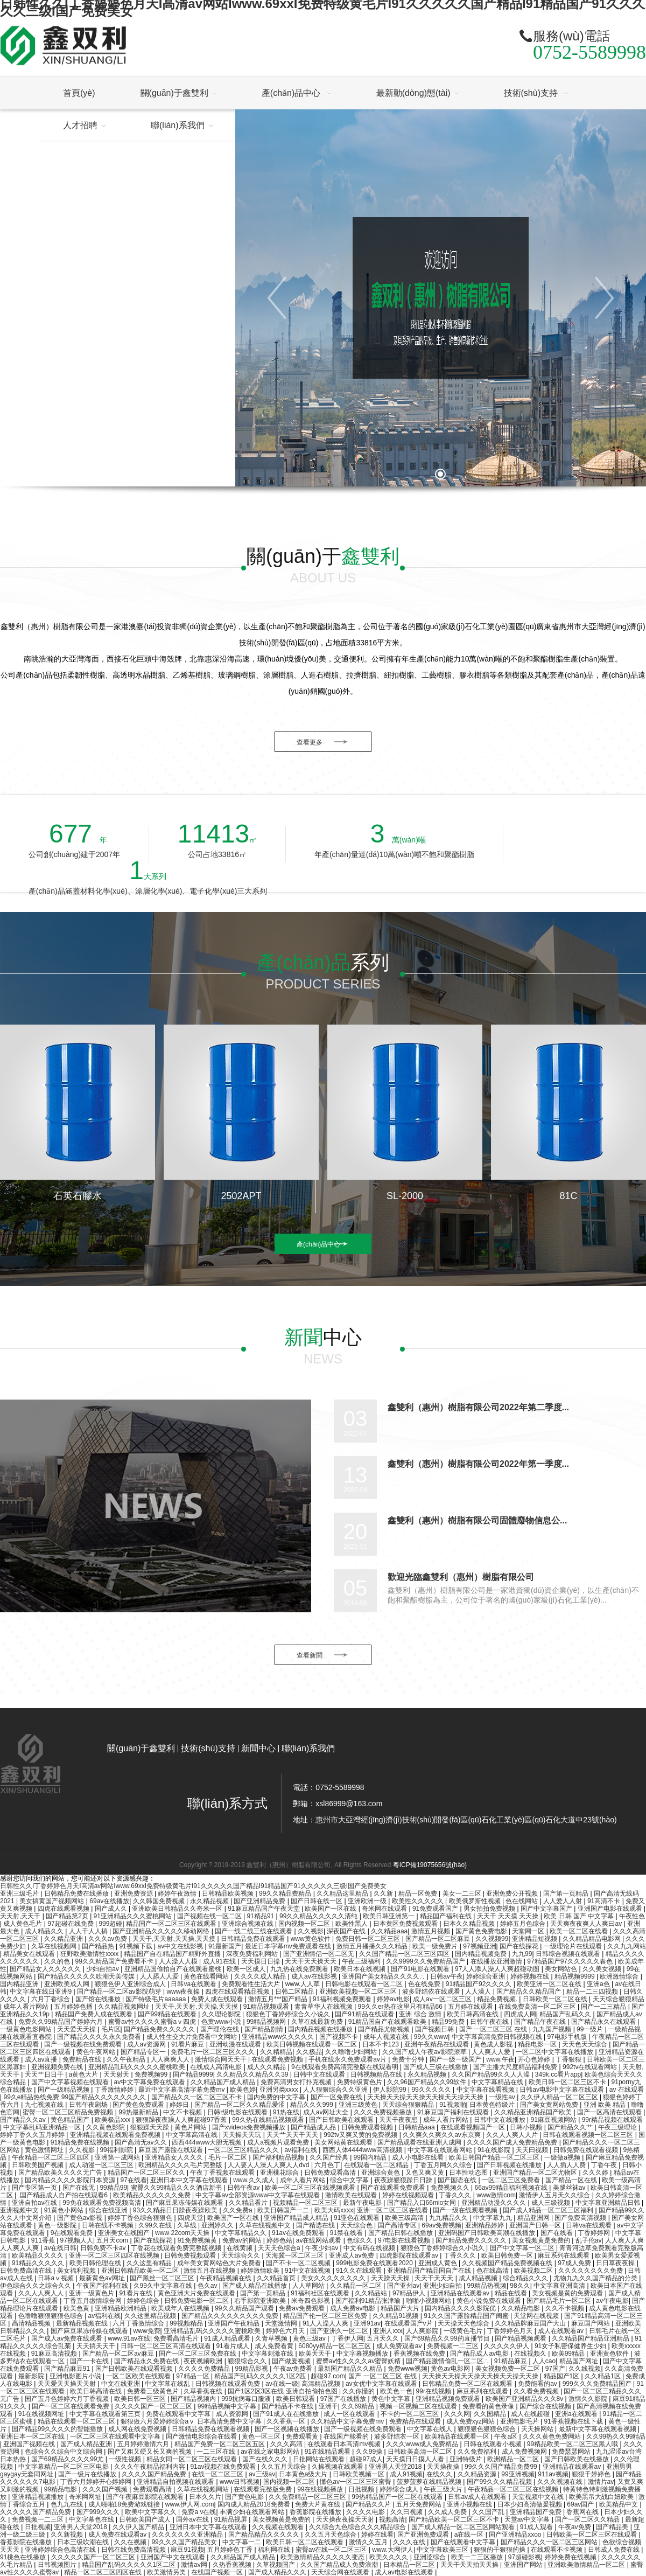 This screenshot has height=2576, width=646. Describe the element at coordinates (357, 2225) in the screenshot. I see `天天综合色` at that location.